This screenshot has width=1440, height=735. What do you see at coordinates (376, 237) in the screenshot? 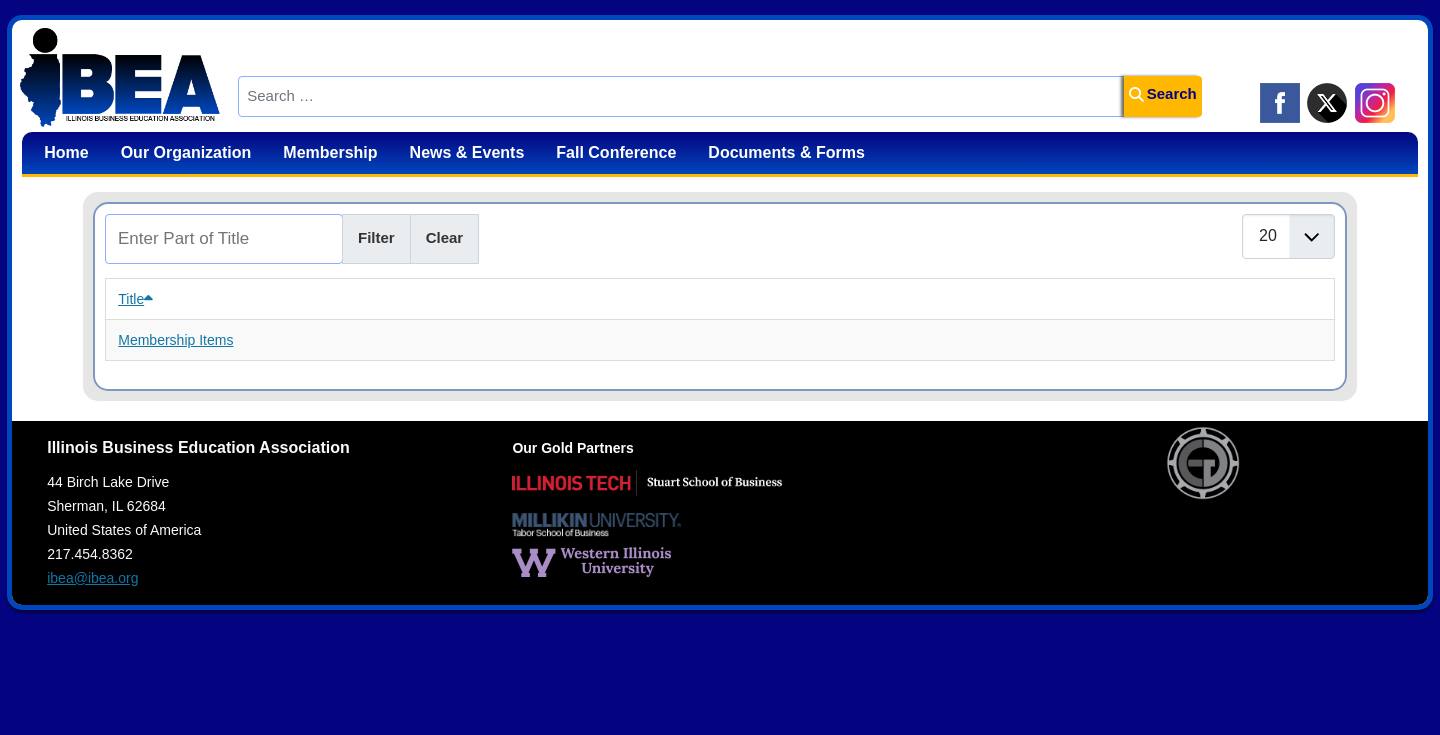
I see `Filter` at bounding box center [376, 237].